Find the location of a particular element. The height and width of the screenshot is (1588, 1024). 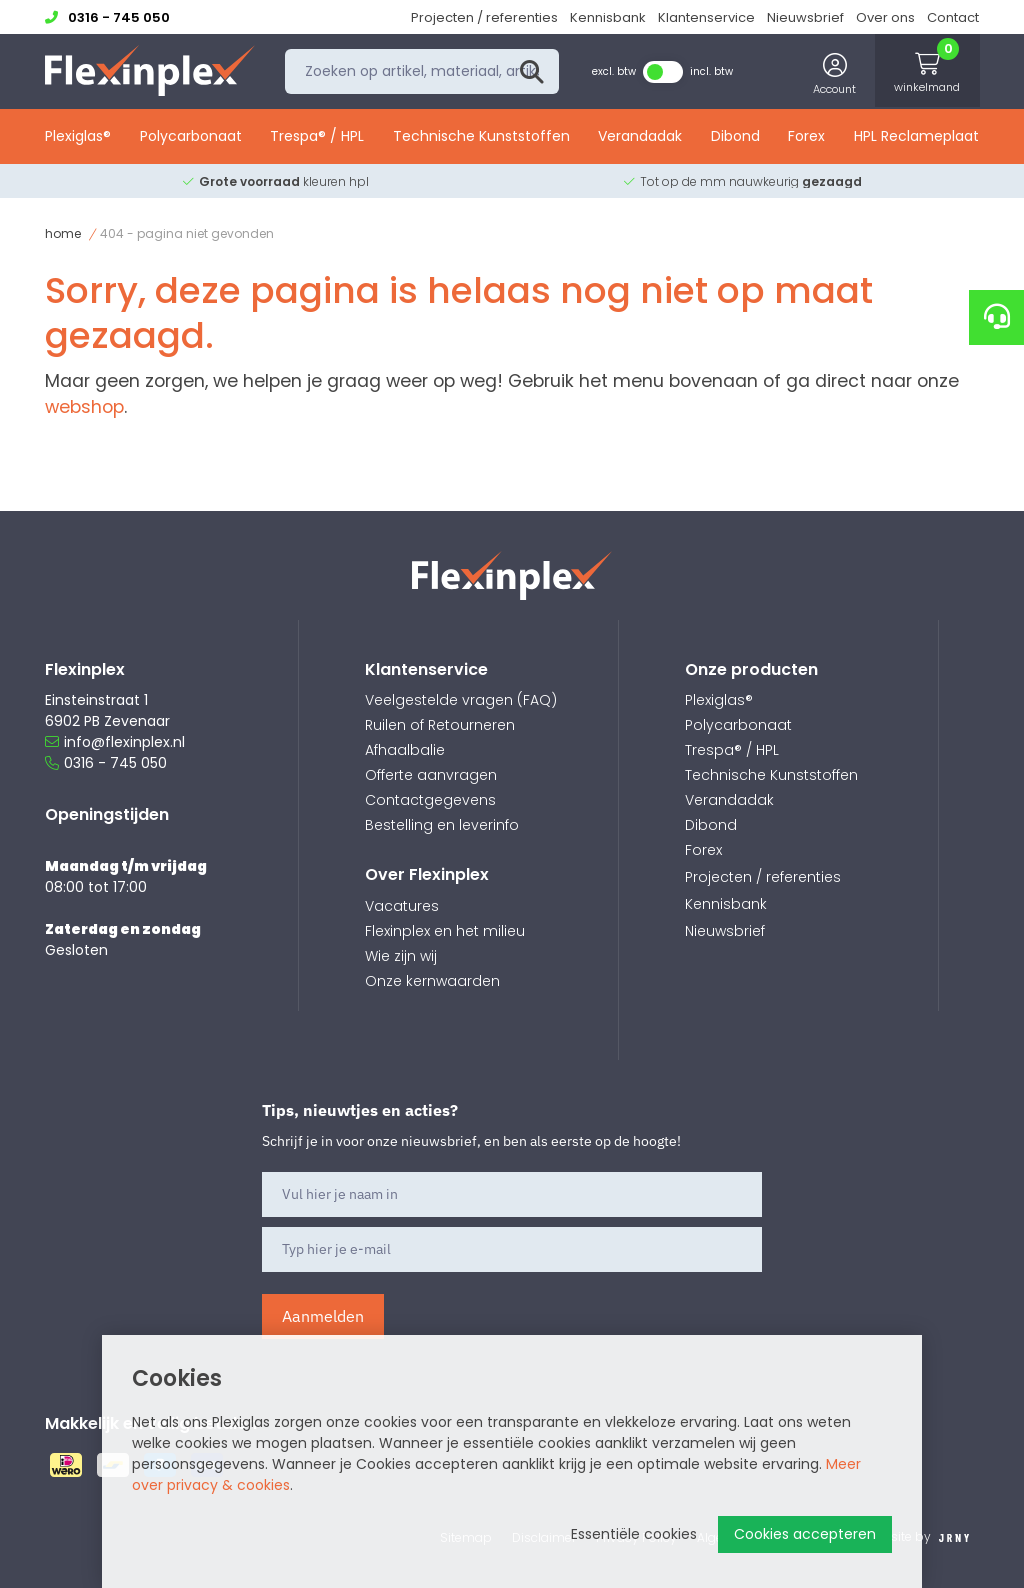

Bestelling en leverinfo is located at coordinates (442, 825).